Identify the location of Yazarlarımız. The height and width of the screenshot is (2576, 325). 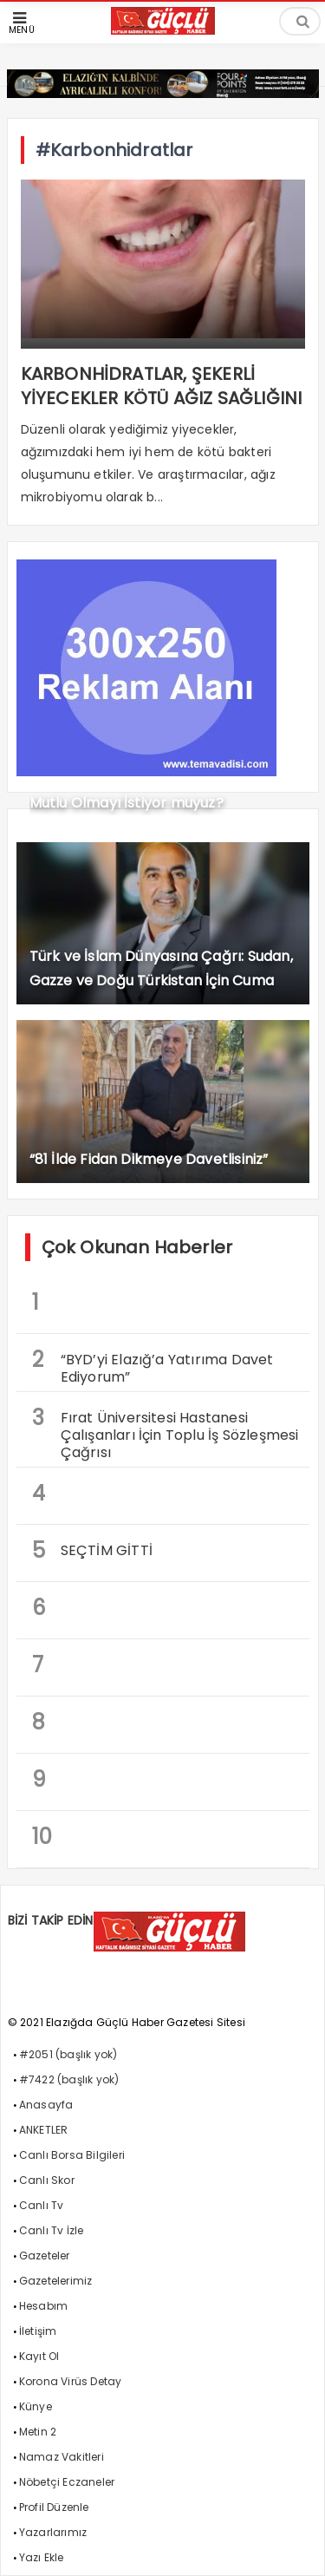
(53, 2532).